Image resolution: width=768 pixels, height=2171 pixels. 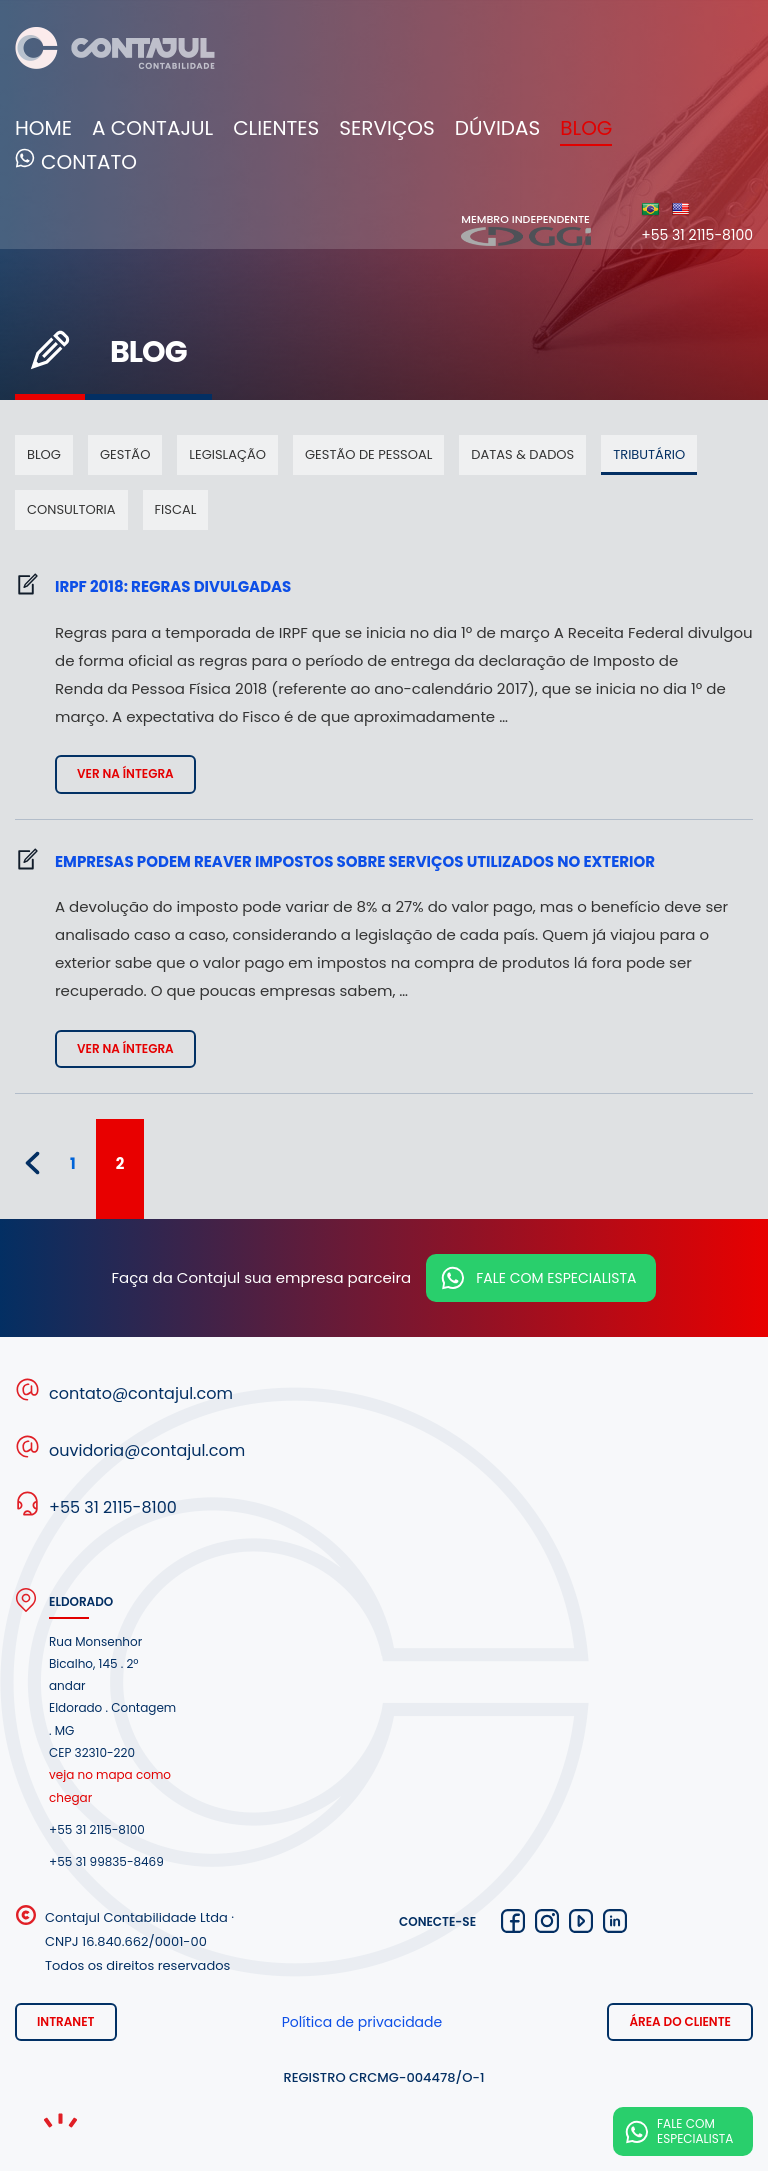 I want to click on Blog, so click(x=586, y=128).